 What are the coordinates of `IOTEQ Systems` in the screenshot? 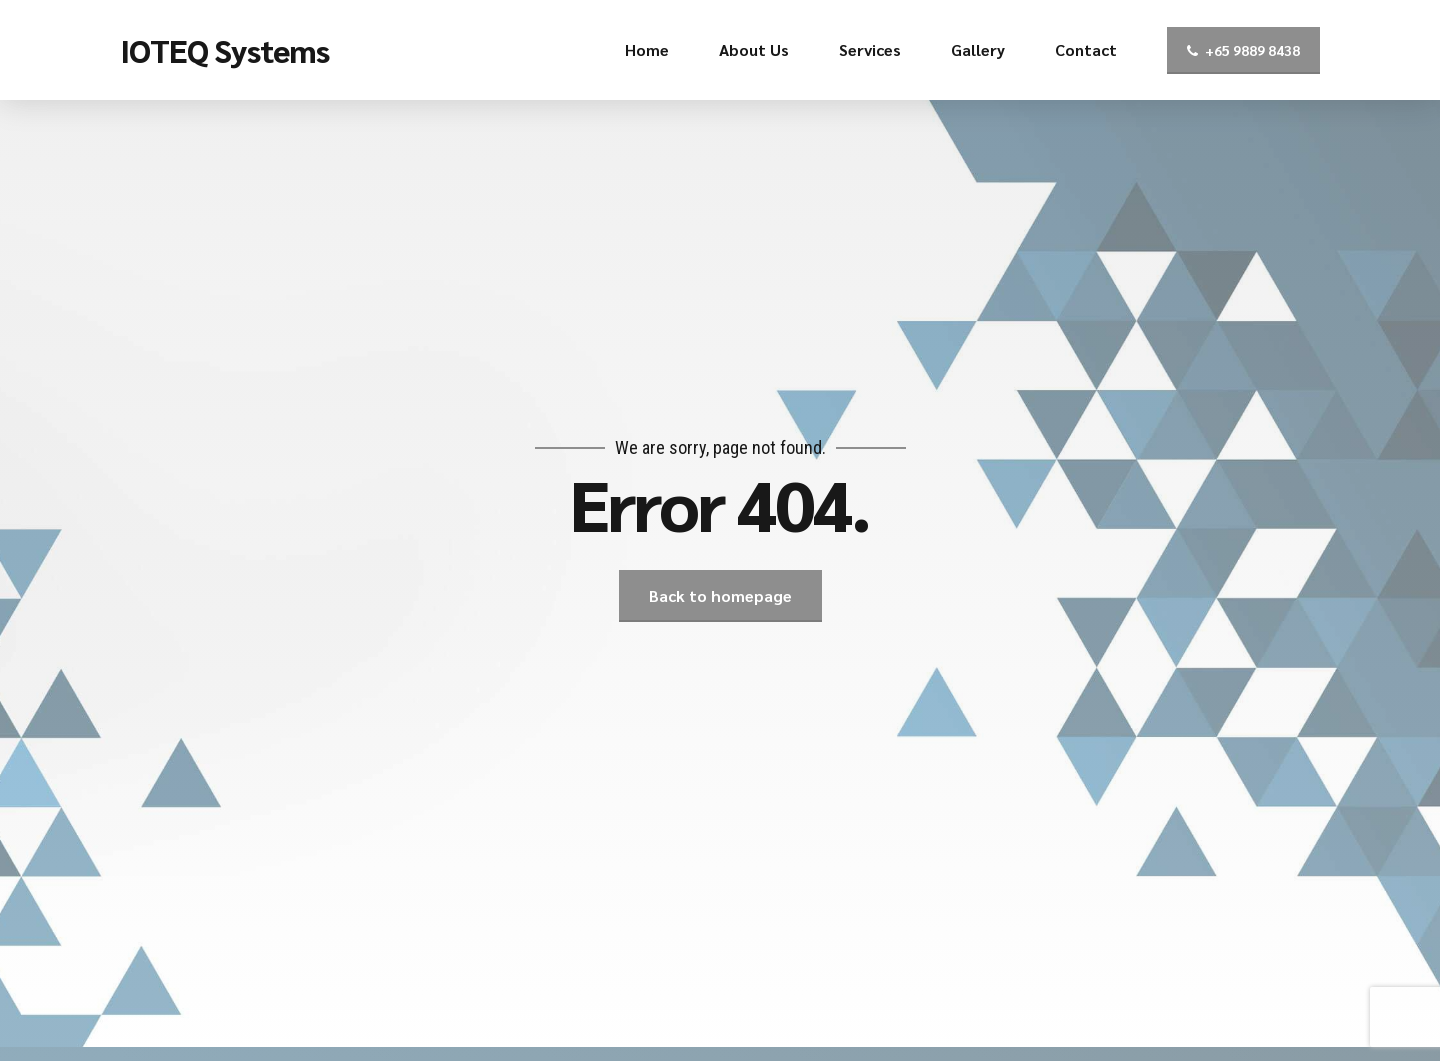 It's located at (225, 49).